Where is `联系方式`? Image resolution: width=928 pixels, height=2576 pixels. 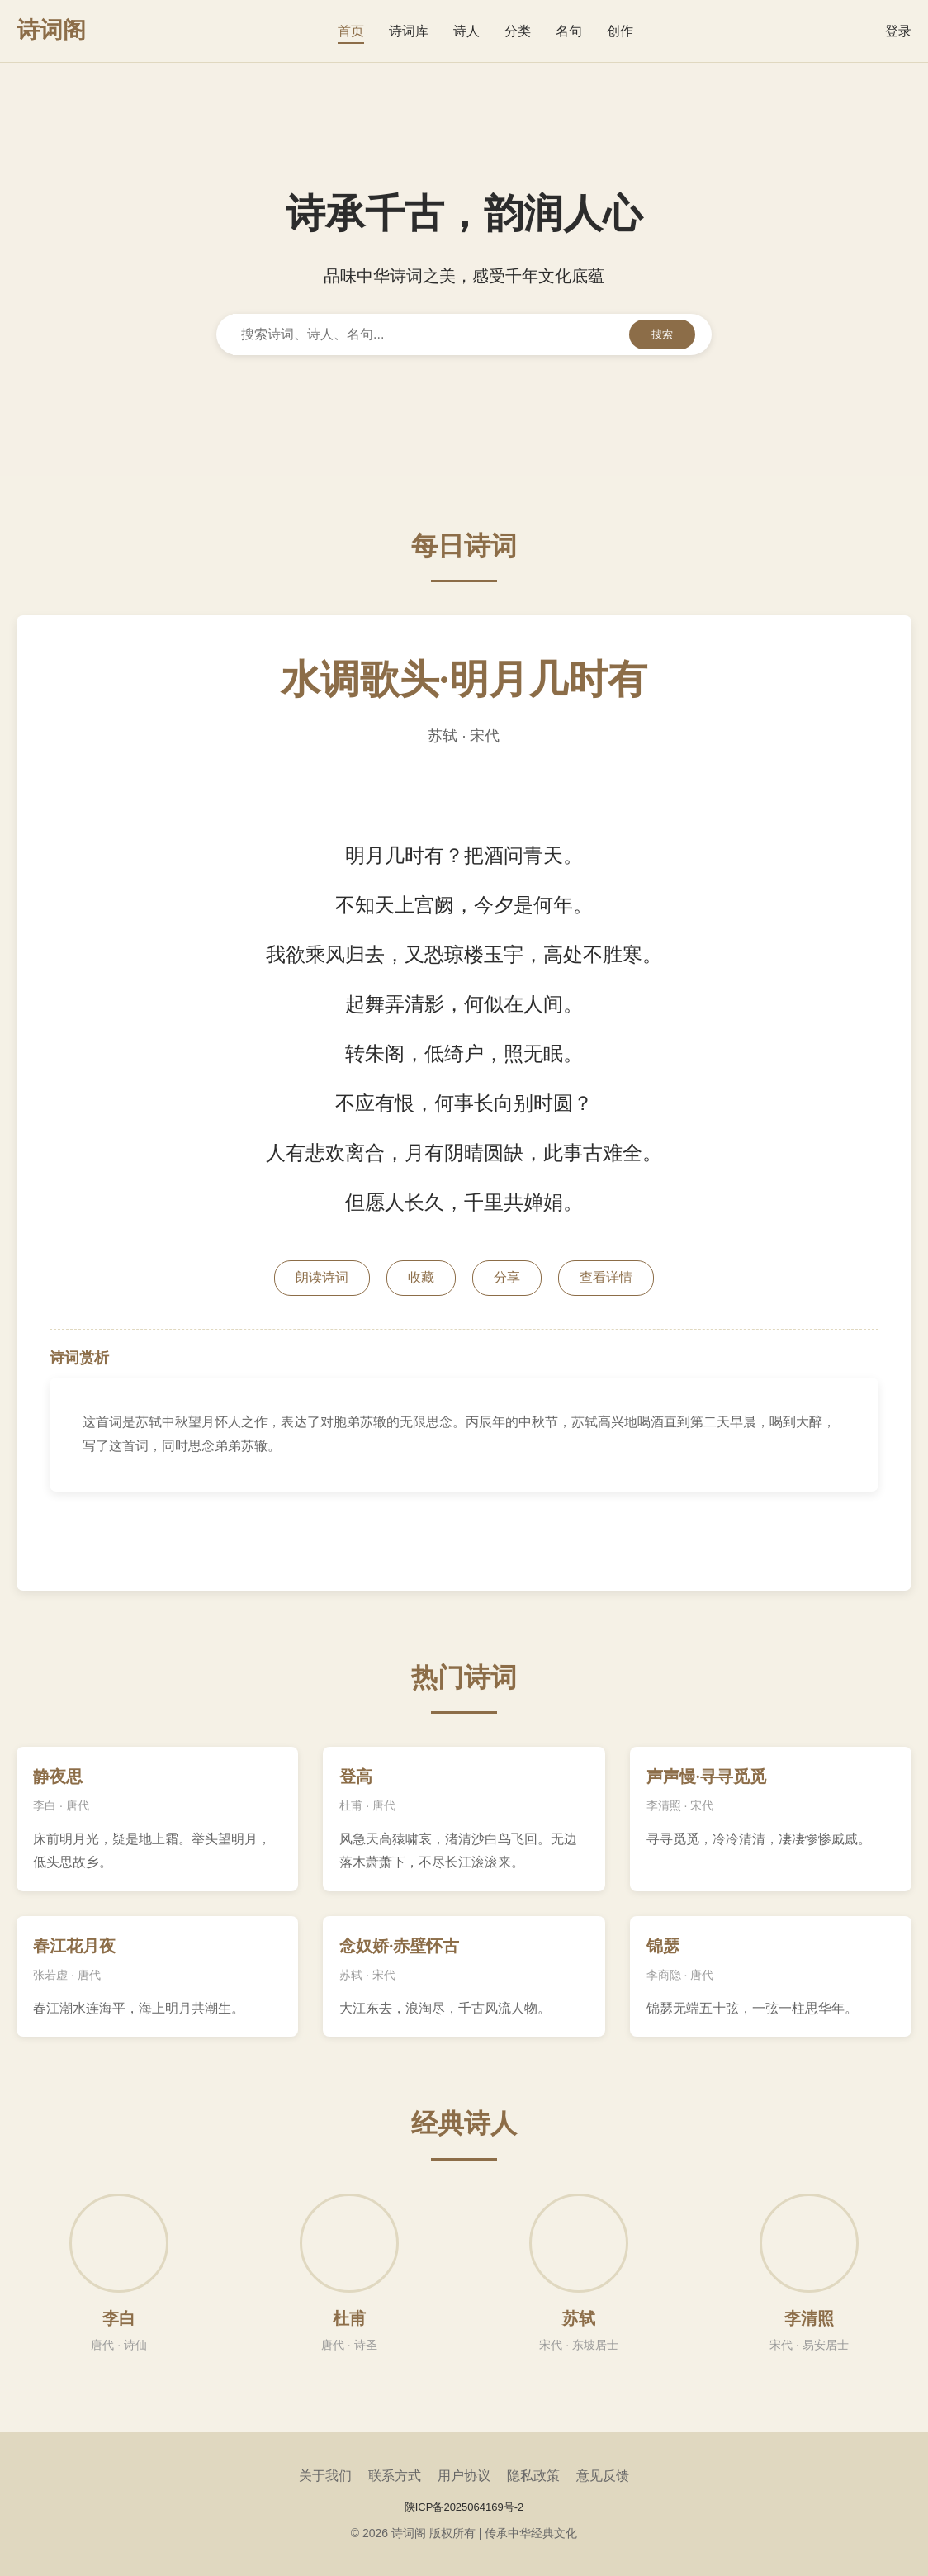
联系方式 is located at coordinates (394, 2476).